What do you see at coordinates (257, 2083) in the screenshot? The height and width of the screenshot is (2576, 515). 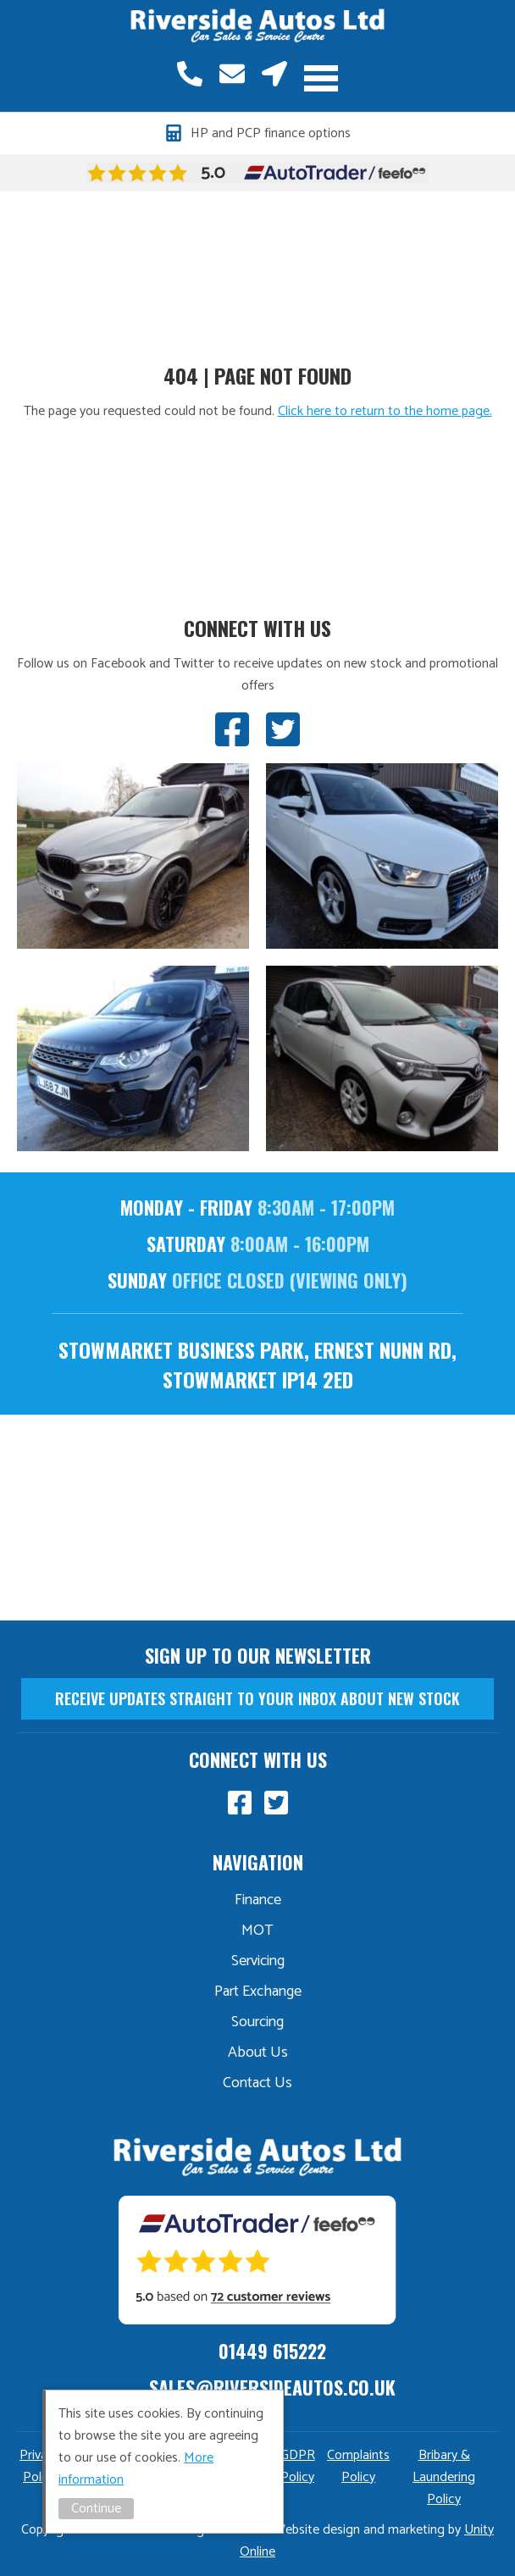 I see `Contact Us` at bounding box center [257, 2083].